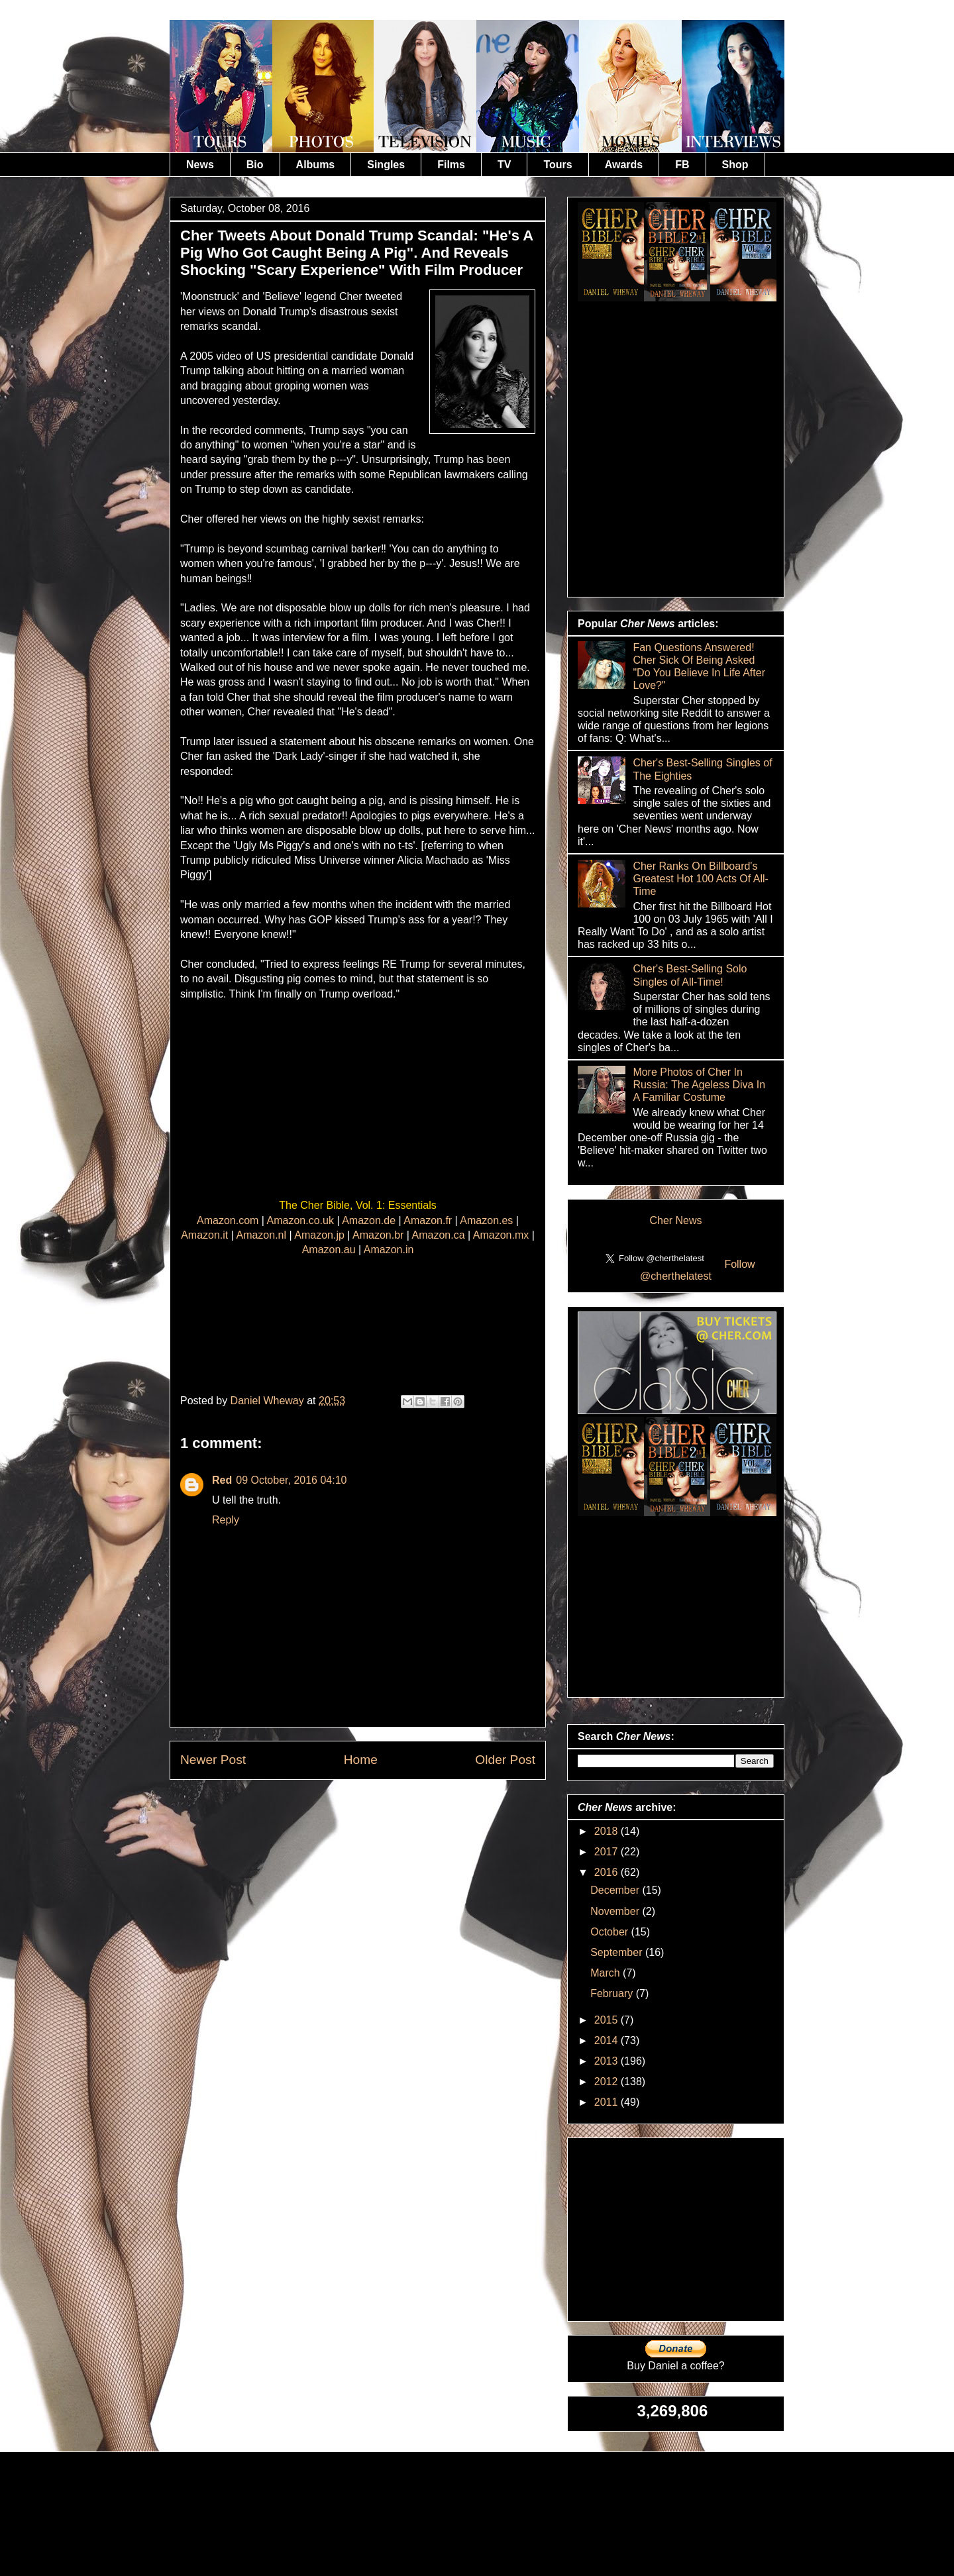  Describe the element at coordinates (390, 1810) in the screenshot. I see `Post Comments (Atom)` at that location.